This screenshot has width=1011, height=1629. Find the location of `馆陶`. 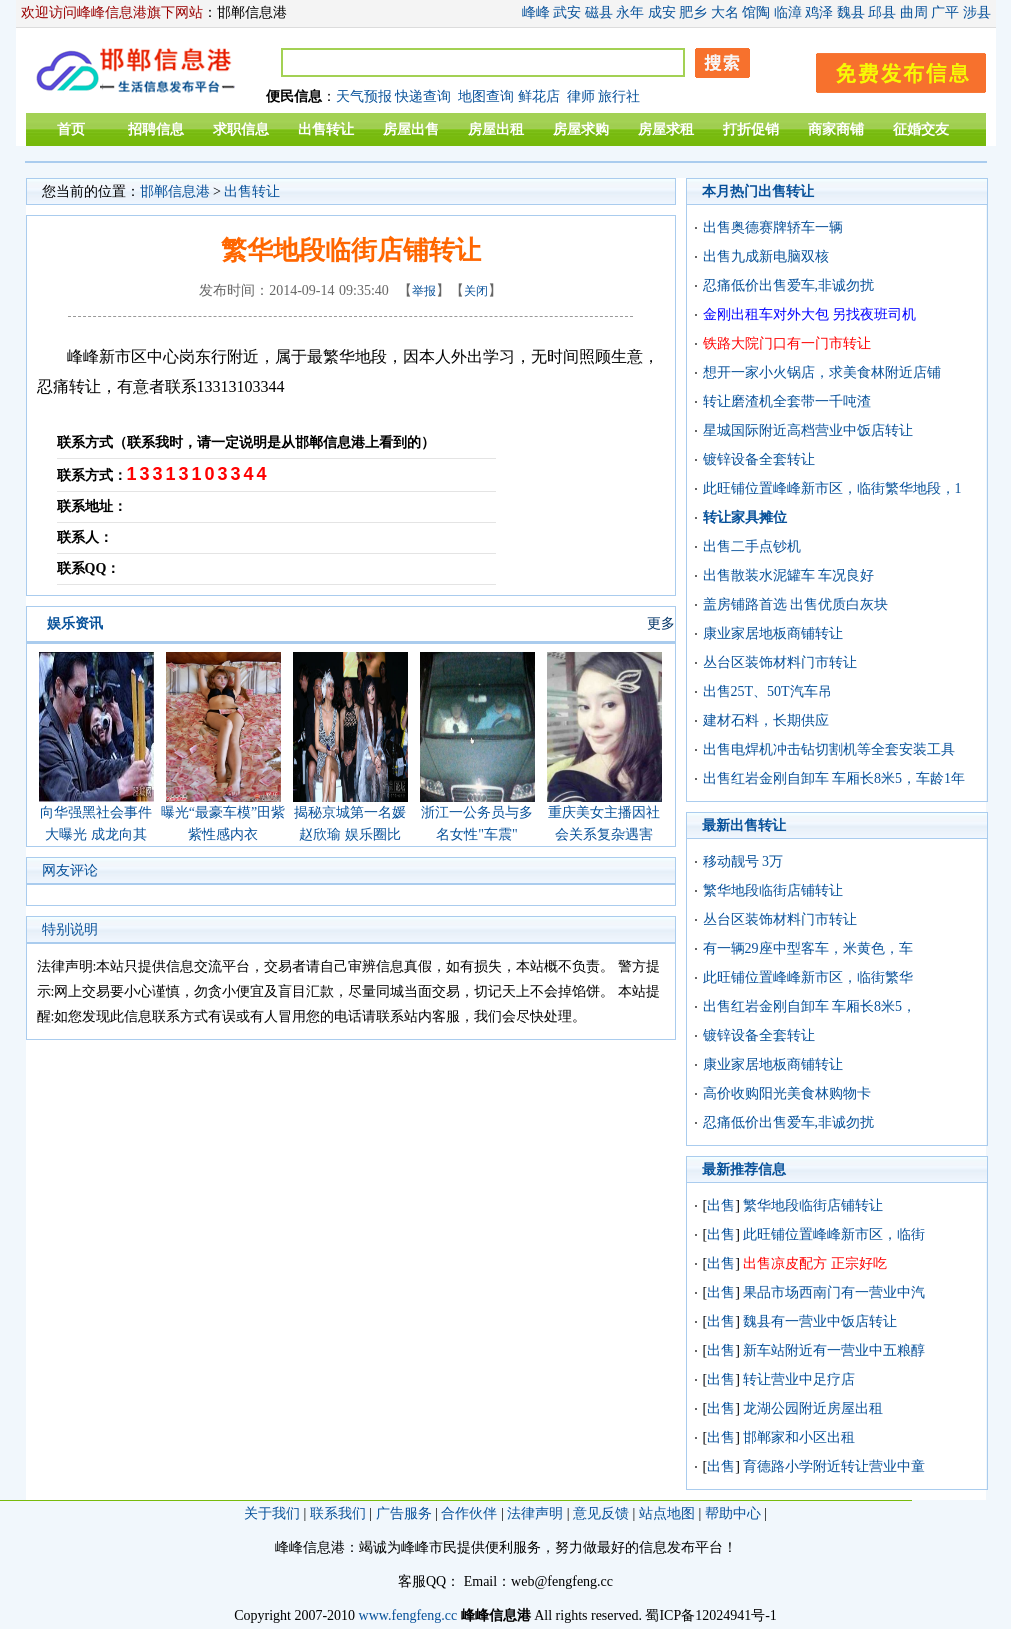

馆陶 is located at coordinates (756, 12).